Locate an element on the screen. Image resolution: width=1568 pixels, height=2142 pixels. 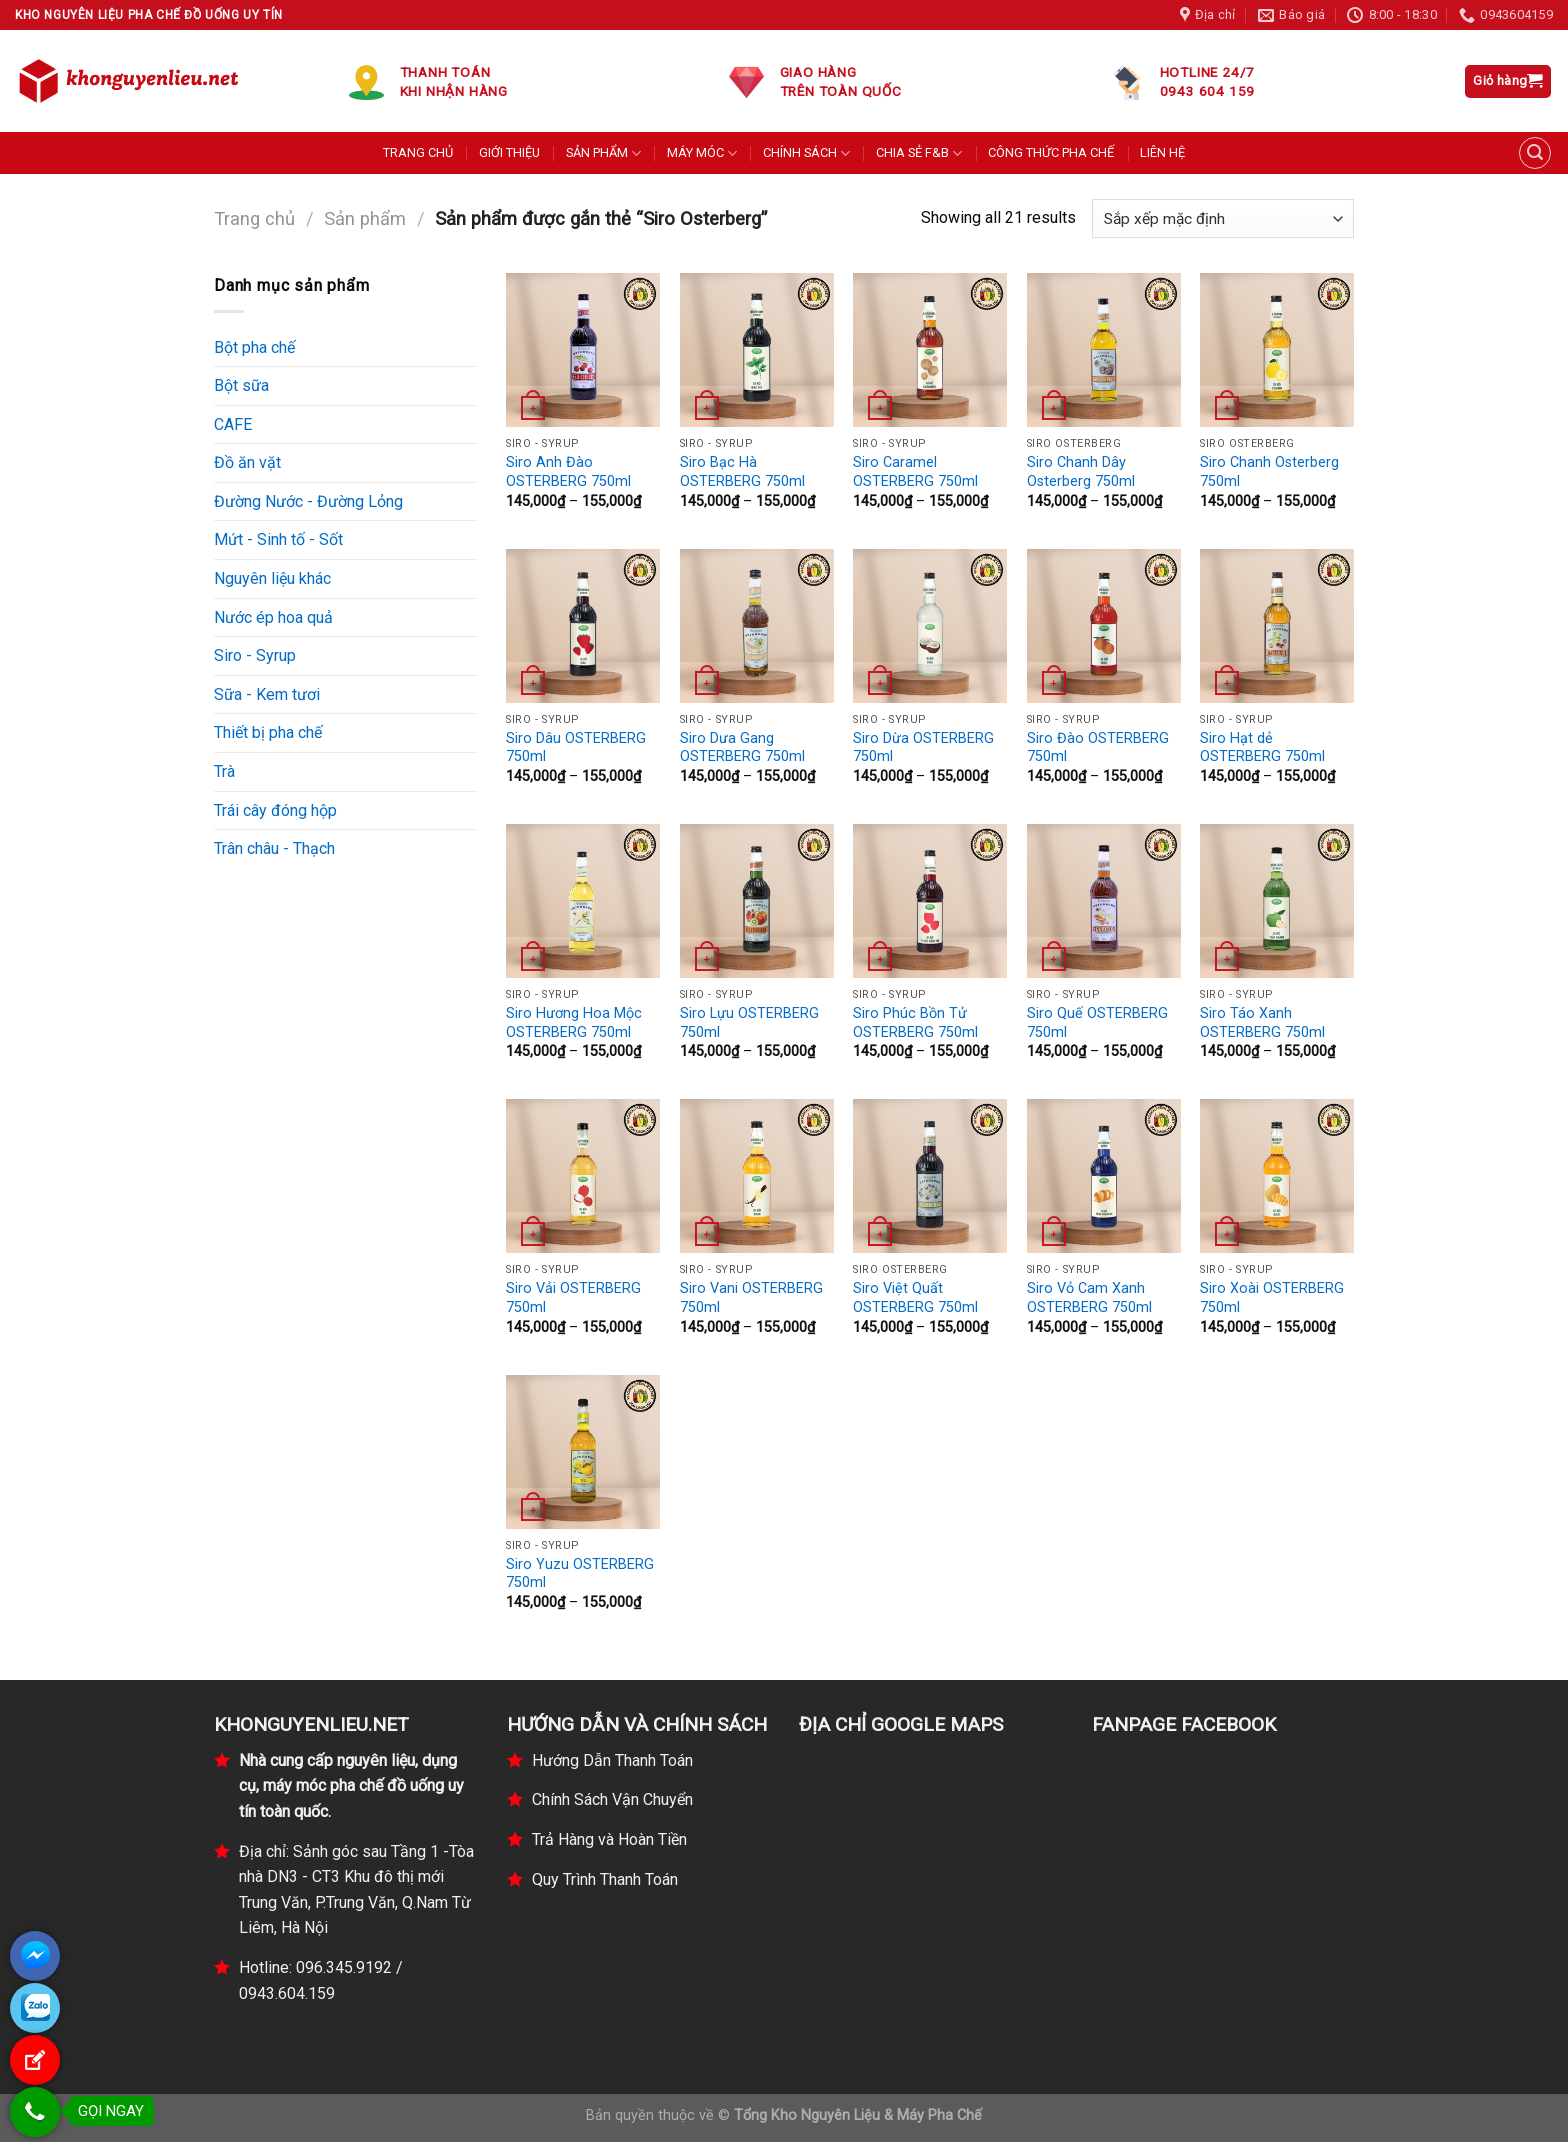
Chính Sách Vận Chuyển is located at coordinates (612, 1799).